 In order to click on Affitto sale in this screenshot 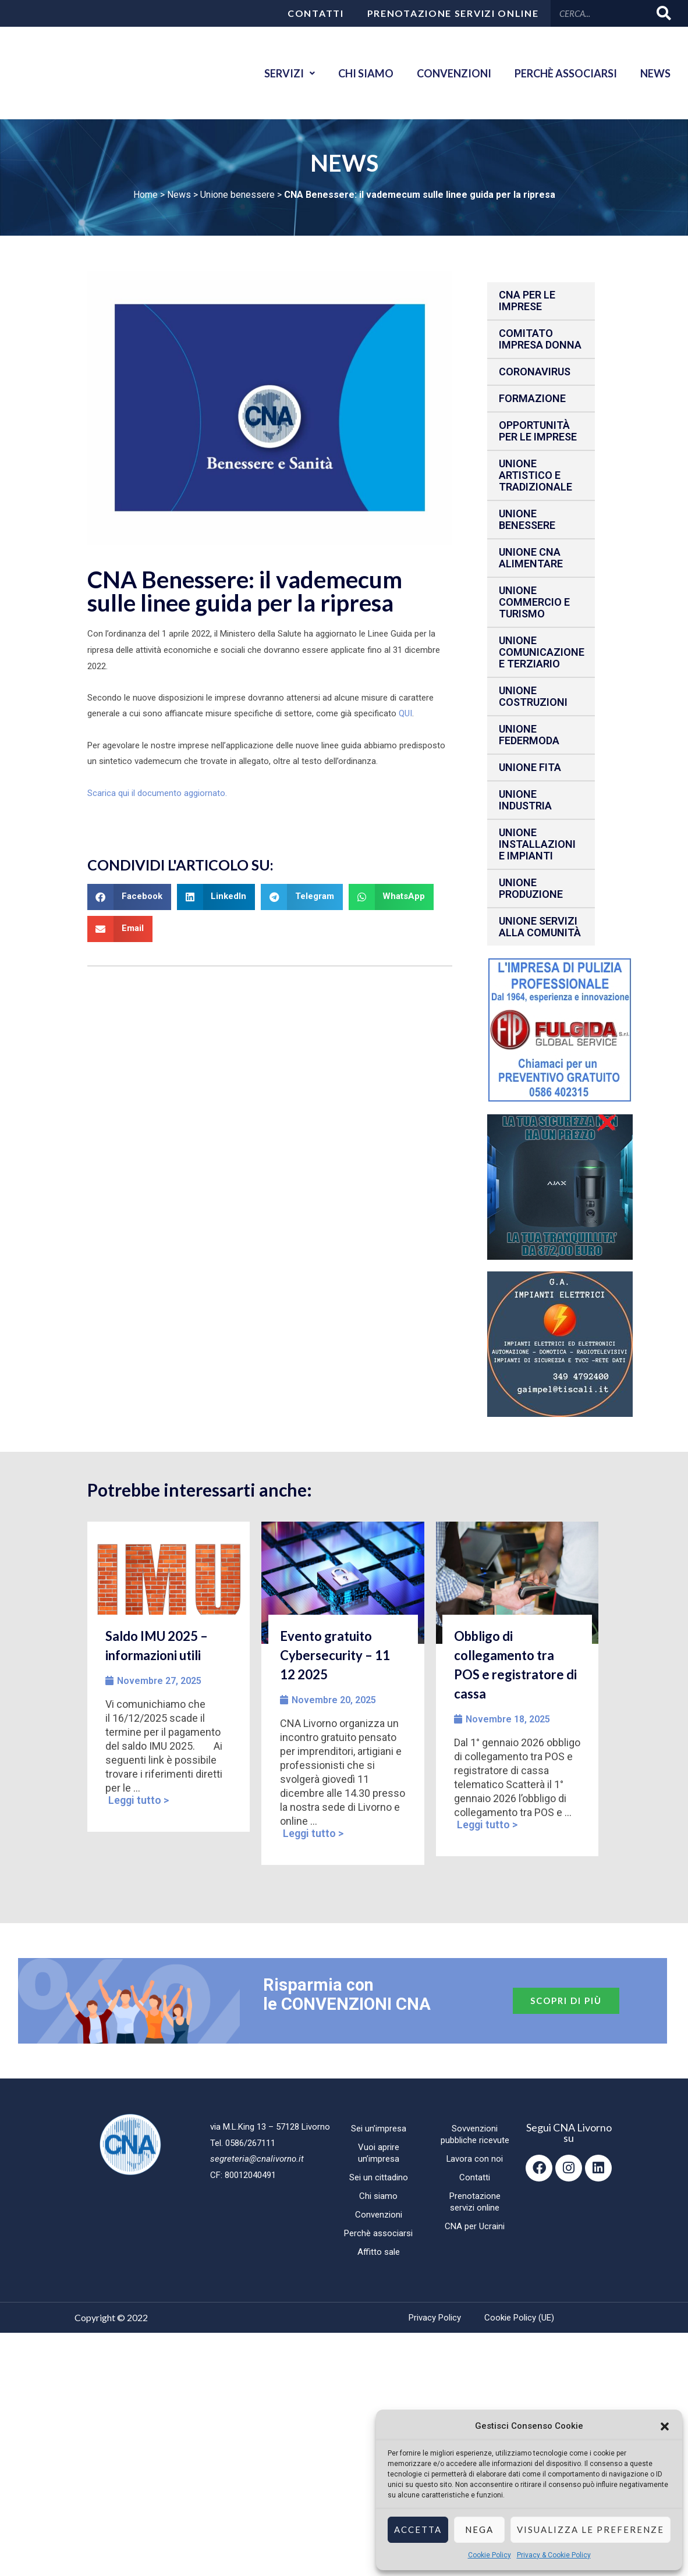, I will do `click(378, 2252)`.